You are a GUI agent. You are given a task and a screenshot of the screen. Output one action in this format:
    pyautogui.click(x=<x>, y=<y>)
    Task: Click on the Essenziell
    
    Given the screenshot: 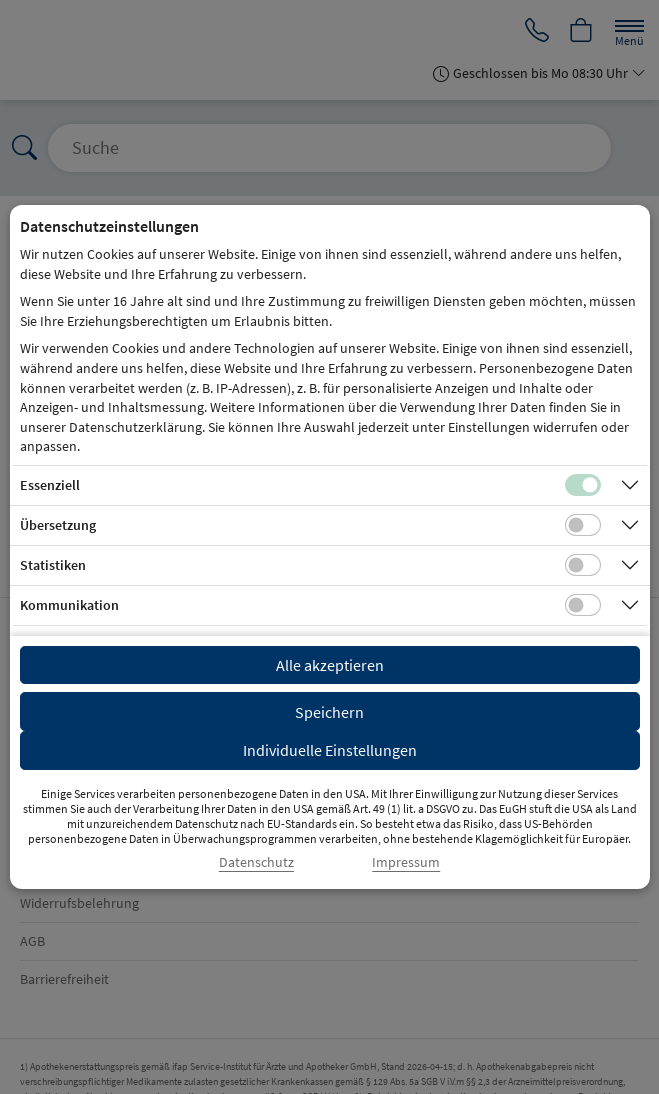 What is the action you would take?
    pyautogui.click(x=50, y=485)
    